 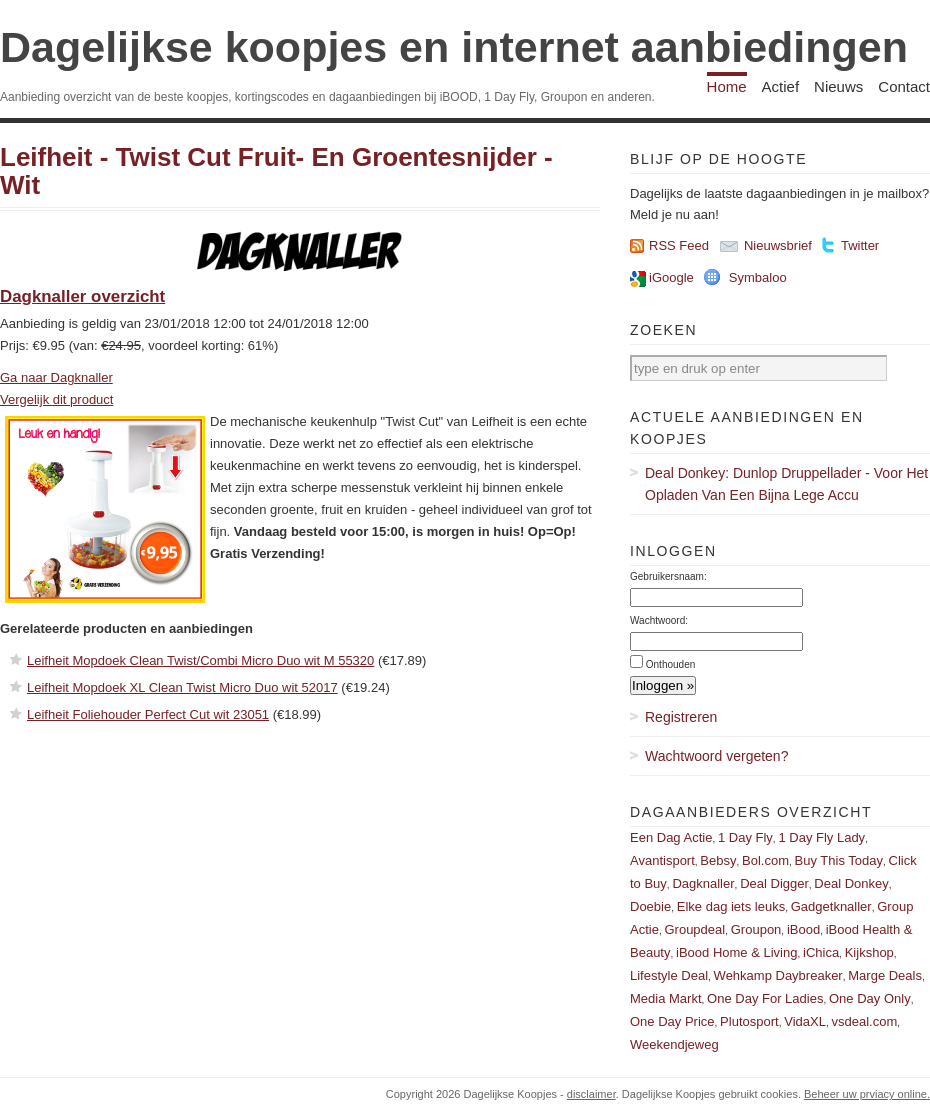 I want to click on iChica, so click(x=821, y=952).